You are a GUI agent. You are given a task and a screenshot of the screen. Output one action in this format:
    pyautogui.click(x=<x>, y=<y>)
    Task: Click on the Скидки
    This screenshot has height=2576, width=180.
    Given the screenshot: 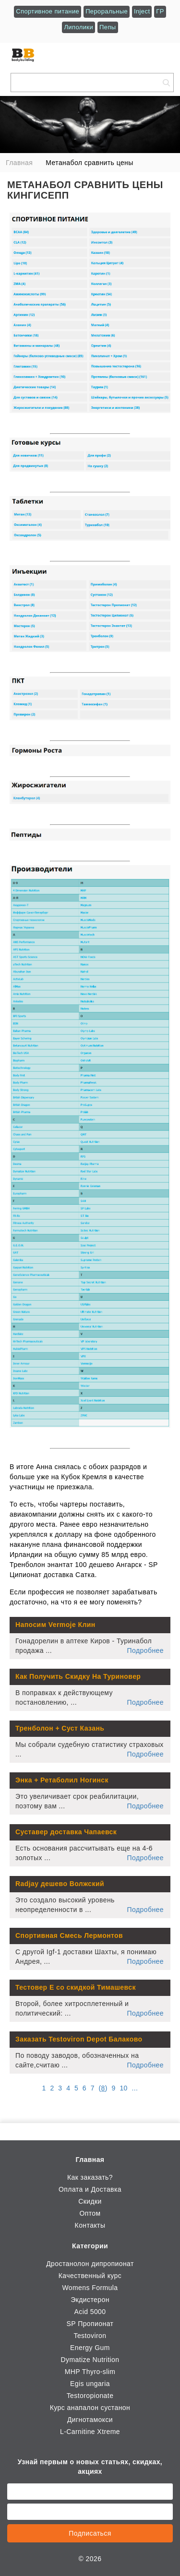 What is the action you would take?
    pyautogui.click(x=90, y=2201)
    